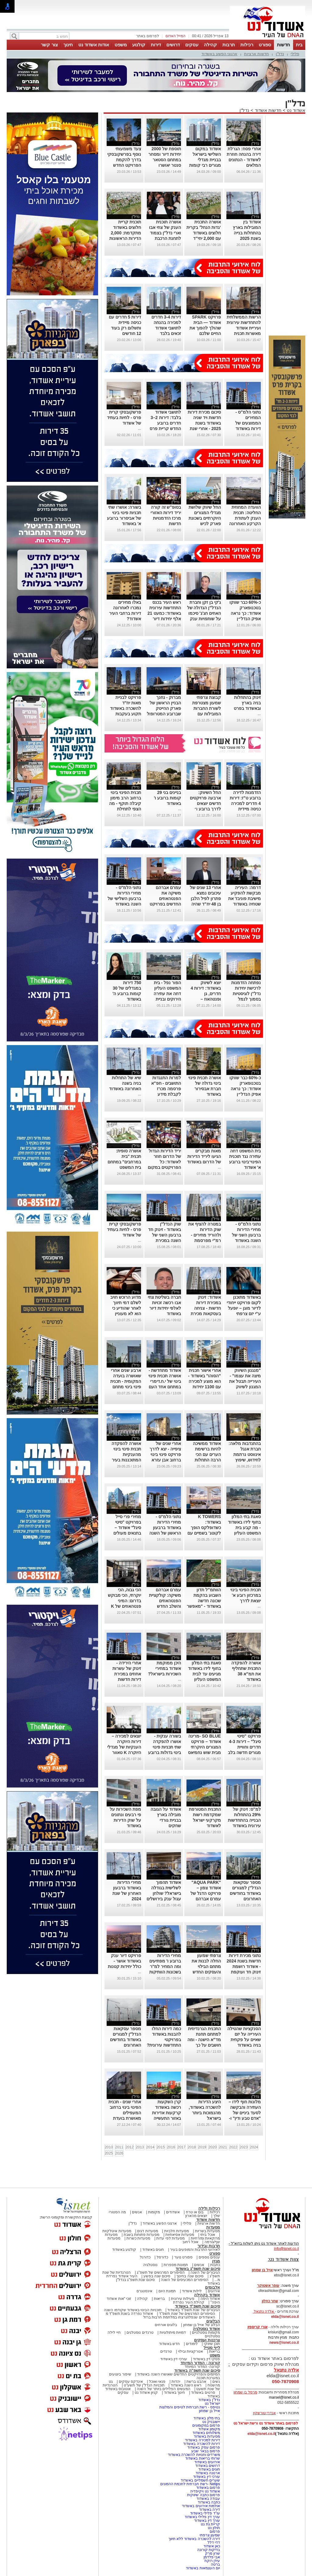 This screenshot has width=312, height=2576. Describe the element at coordinates (159, 2299) in the screenshot. I see `בריאות` at that location.